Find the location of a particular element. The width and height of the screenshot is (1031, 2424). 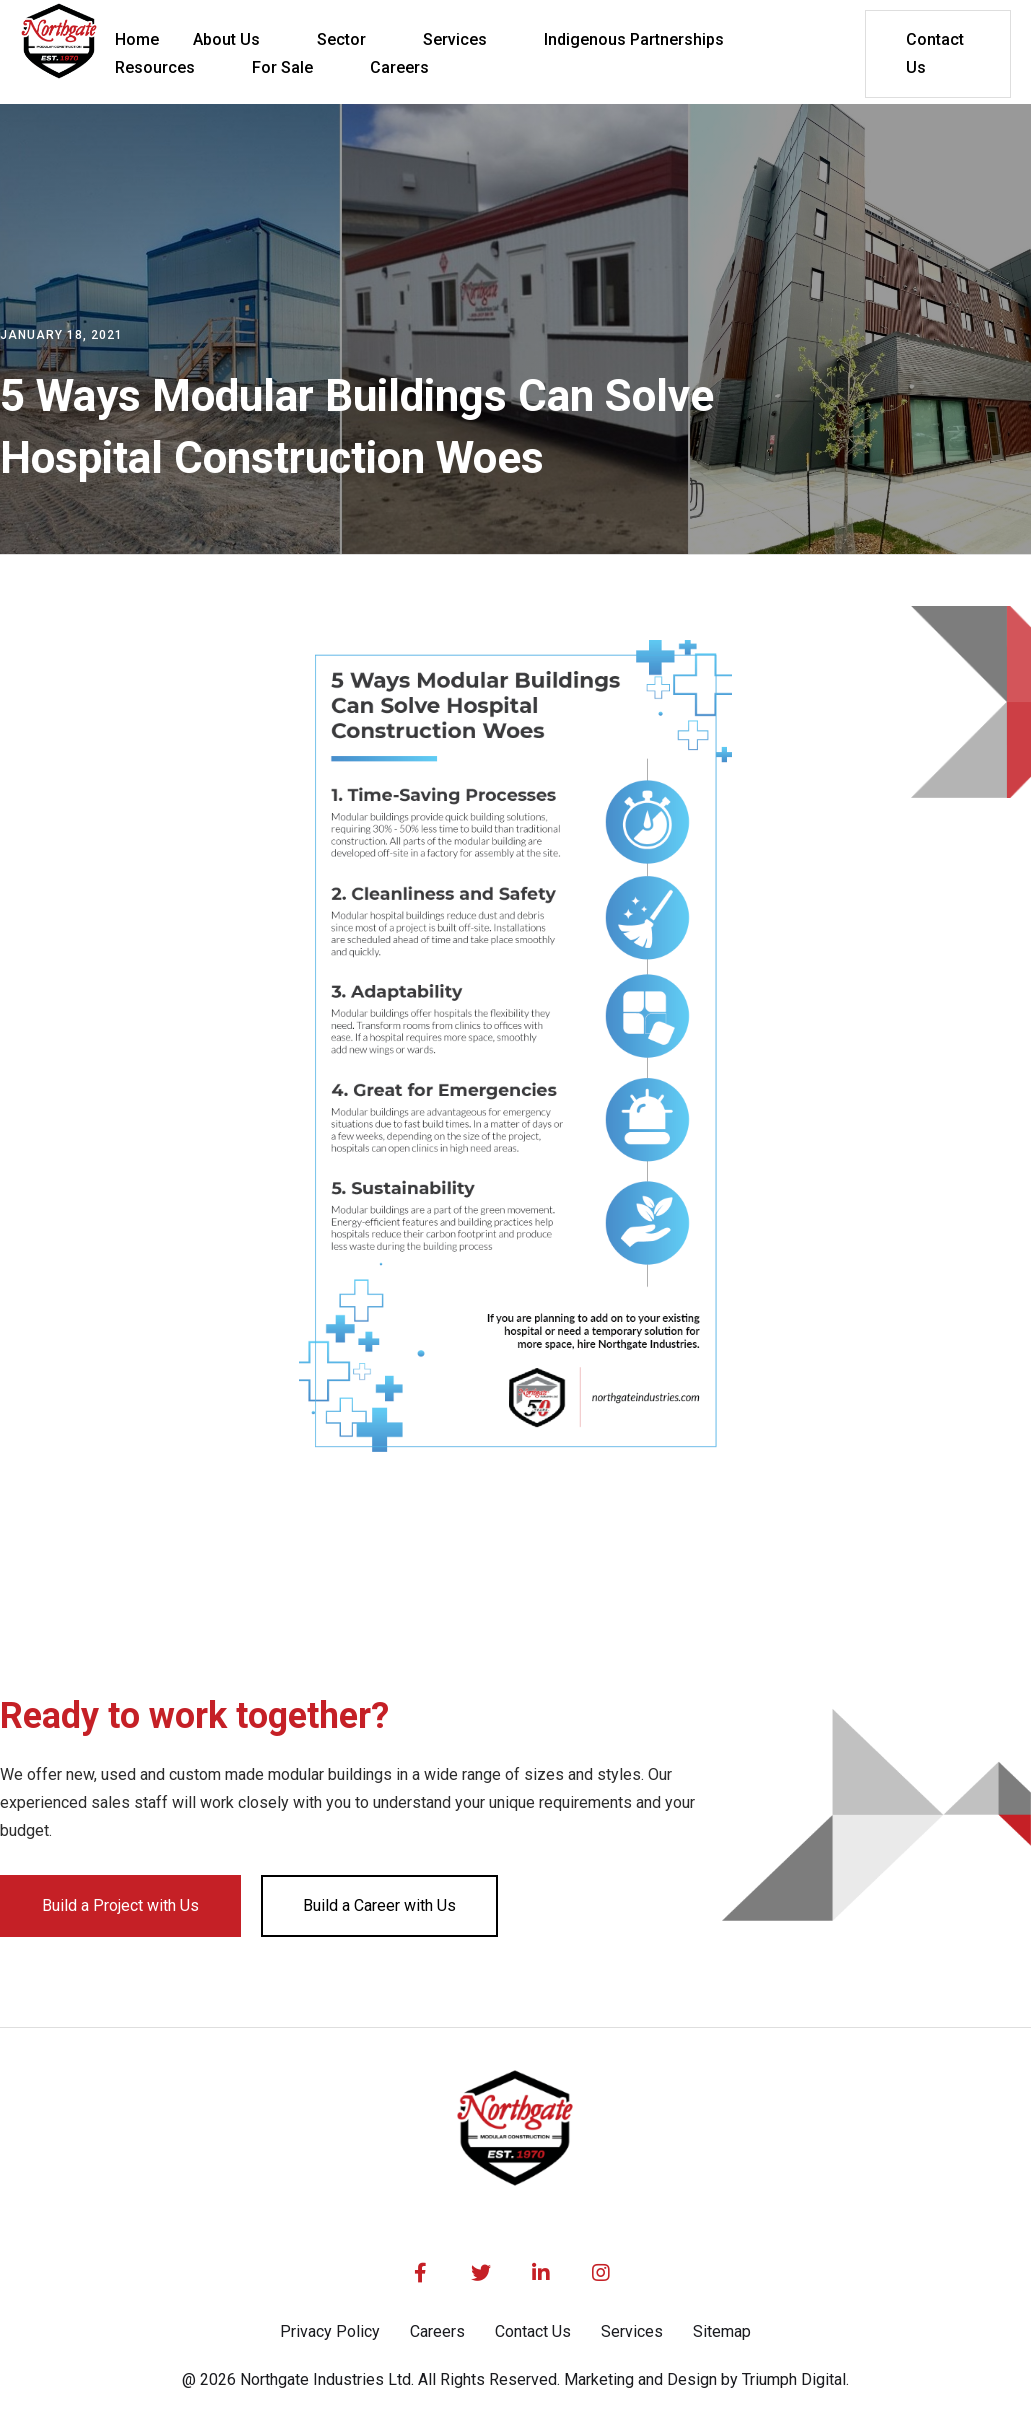

Services is located at coordinates (455, 39).